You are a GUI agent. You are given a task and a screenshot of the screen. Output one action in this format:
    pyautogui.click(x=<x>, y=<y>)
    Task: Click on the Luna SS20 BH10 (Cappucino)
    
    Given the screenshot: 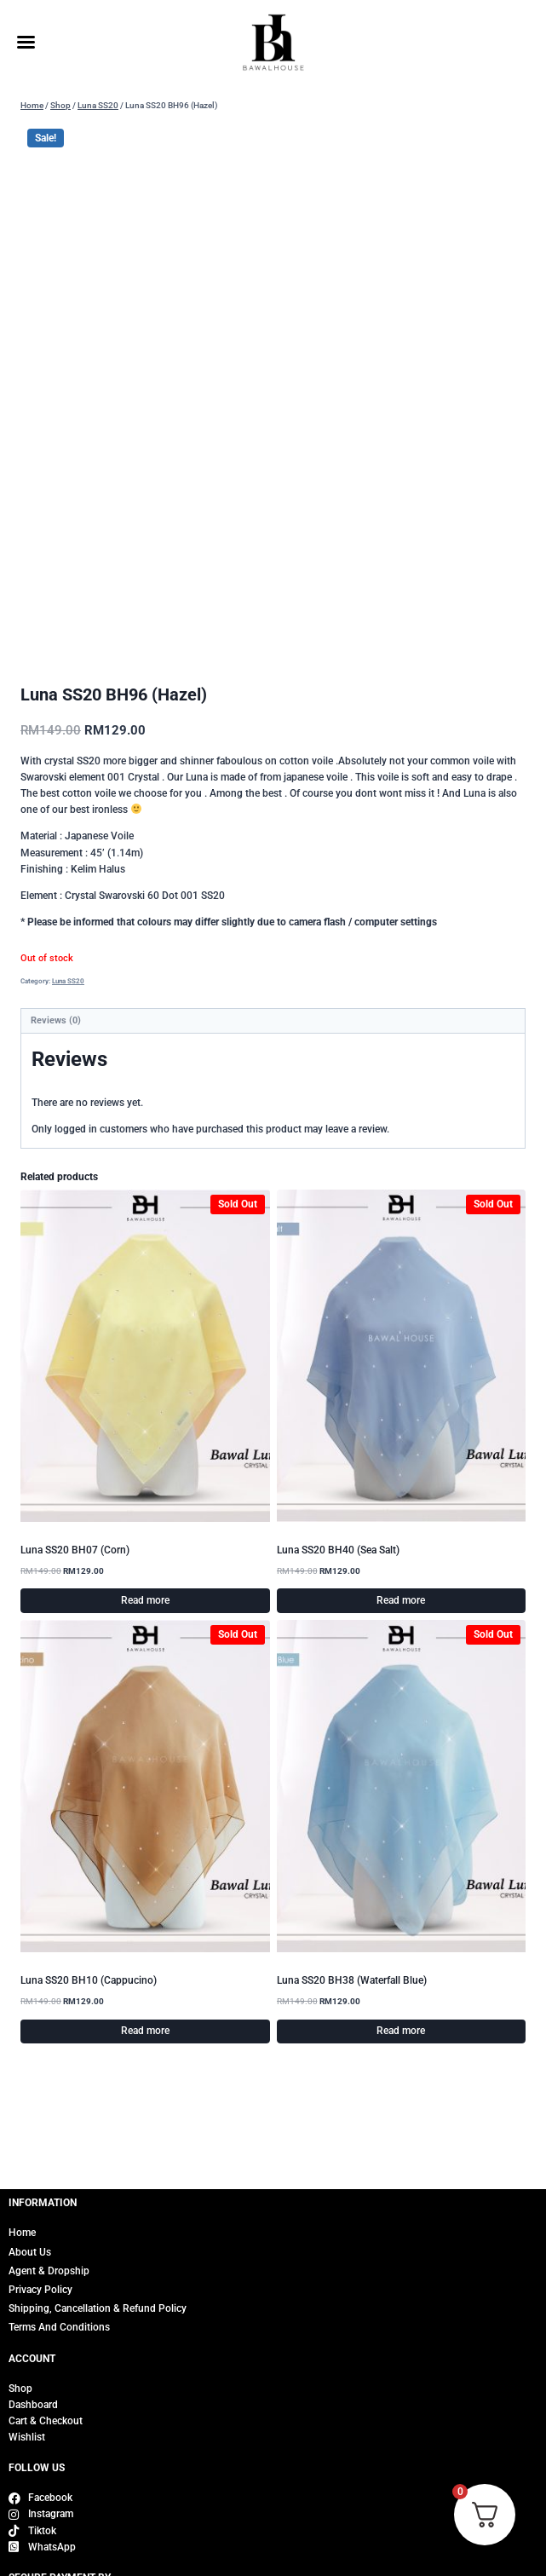 What is the action you would take?
    pyautogui.click(x=88, y=2003)
    